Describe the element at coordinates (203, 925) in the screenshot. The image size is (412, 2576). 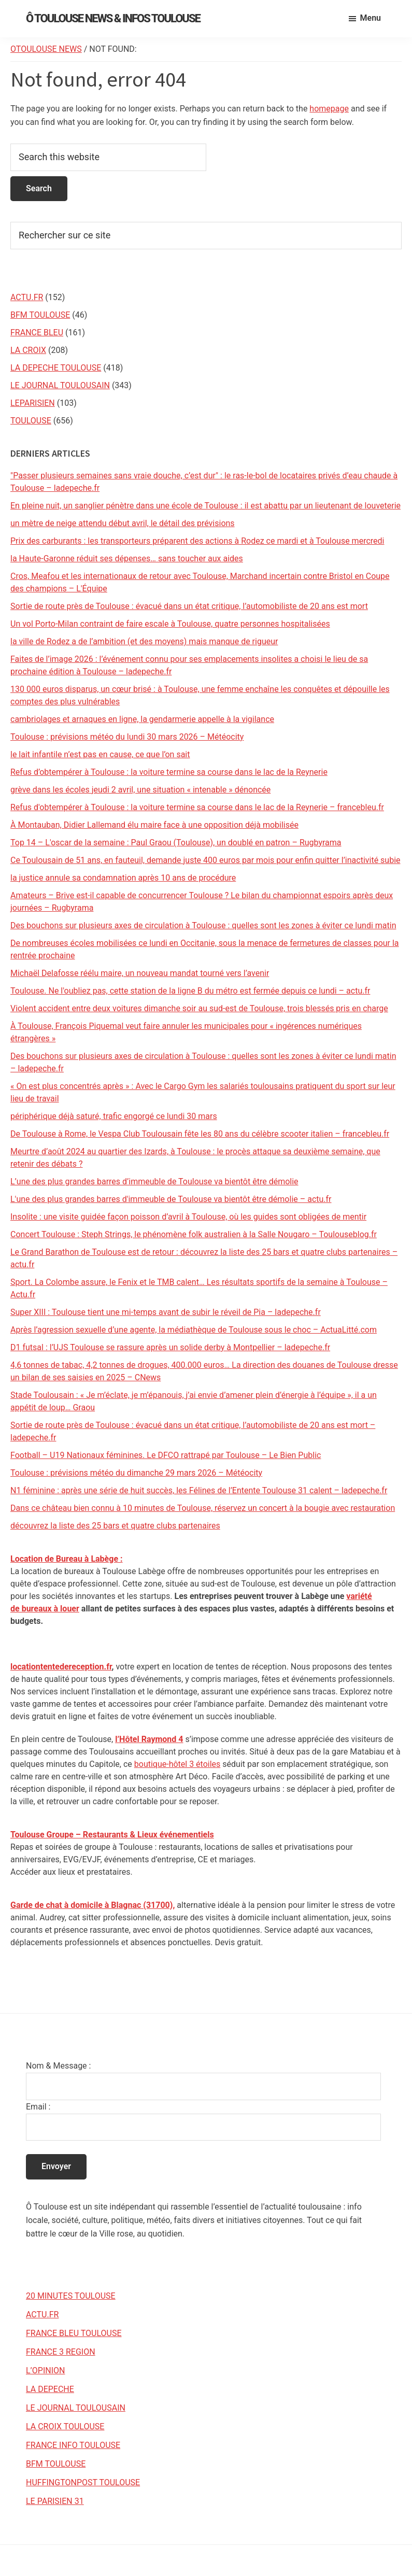
I see `Des bouchons sur plusieurs axes de circulation à Toulouse : quelles sont les zones à éviter ce lundi matin` at that location.